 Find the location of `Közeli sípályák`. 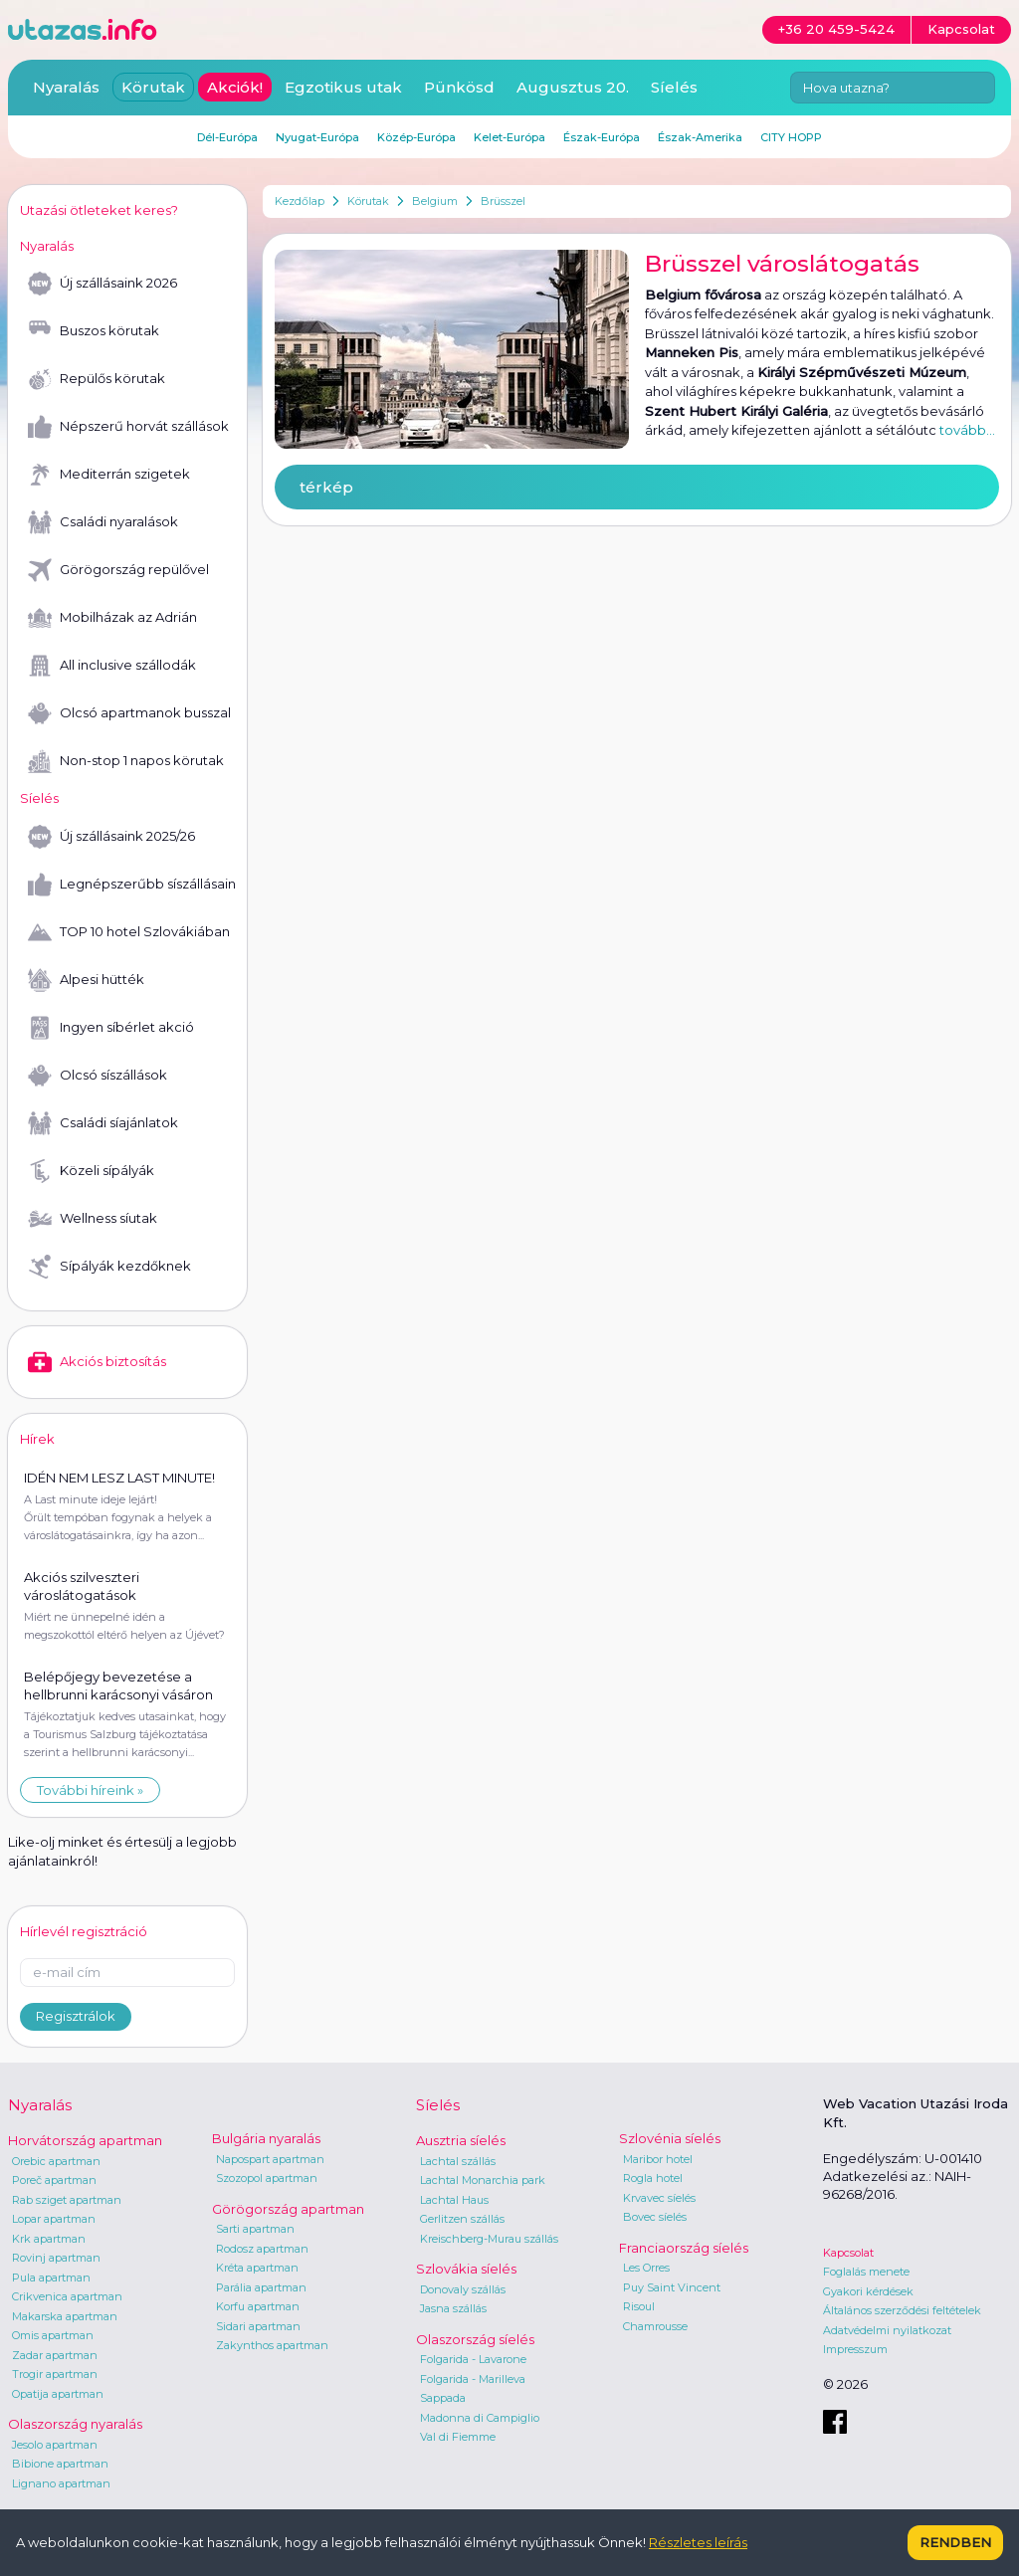

Közeli sípályák is located at coordinates (91, 1171).